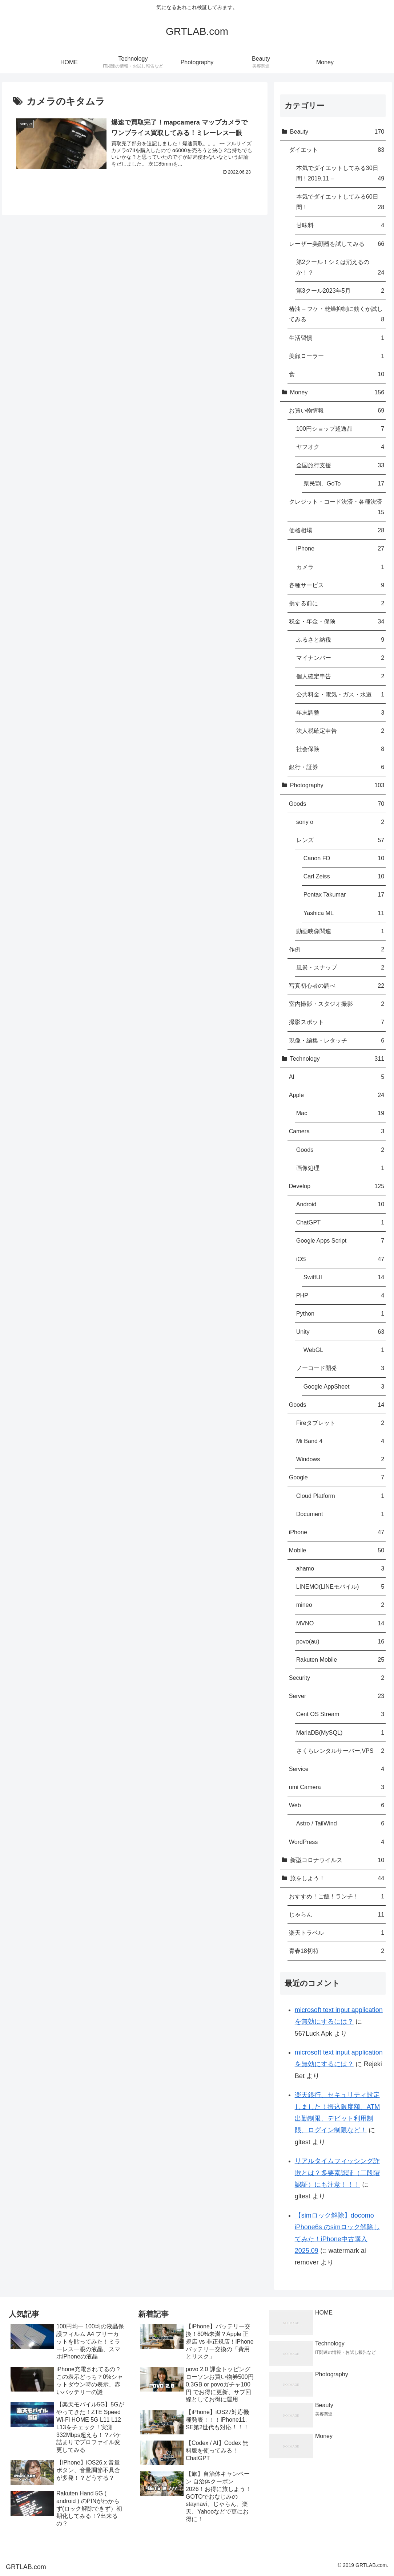  Describe the element at coordinates (337, 1842) in the screenshot. I see `WordPress` at that location.